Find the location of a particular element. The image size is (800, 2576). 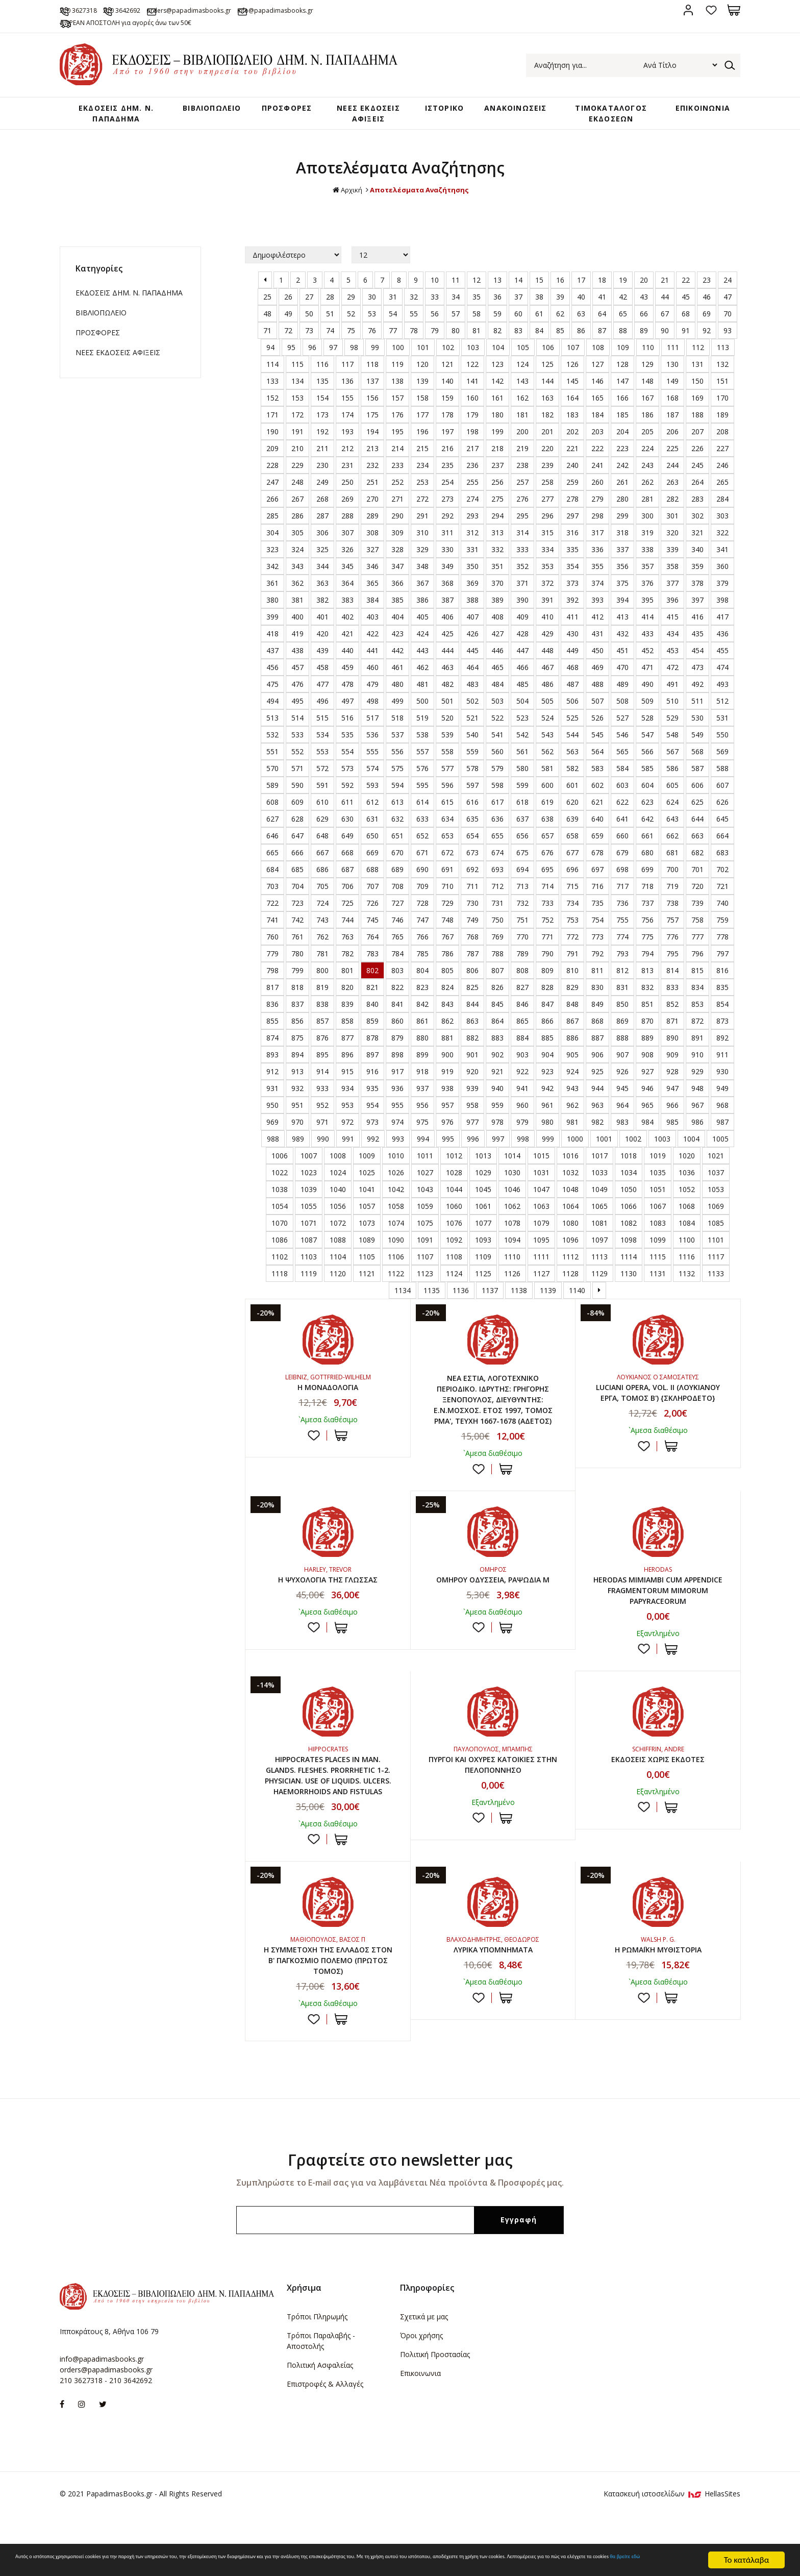

317 is located at coordinates (597, 553).